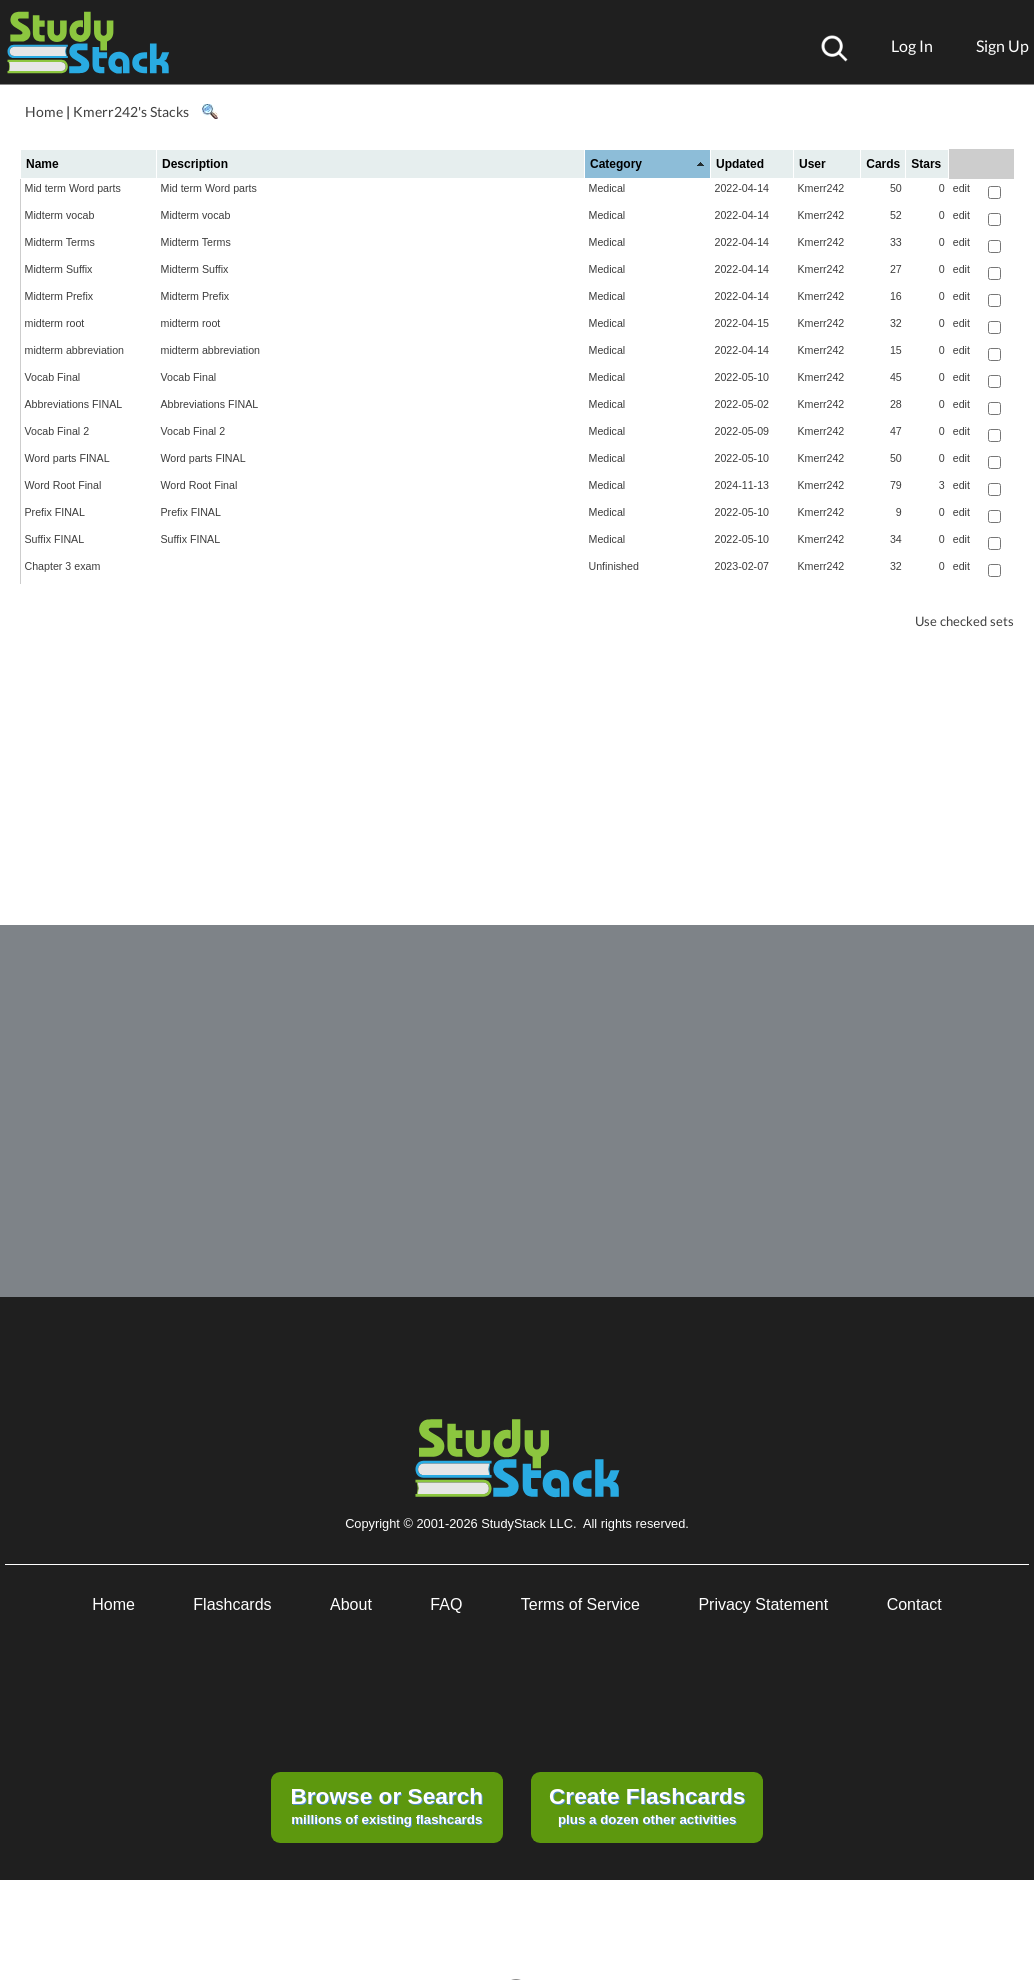 The height and width of the screenshot is (1980, 1034). Describe the element at coordinates (59, 296) in the screenshot. I see `Midterm Prefix` at that location.